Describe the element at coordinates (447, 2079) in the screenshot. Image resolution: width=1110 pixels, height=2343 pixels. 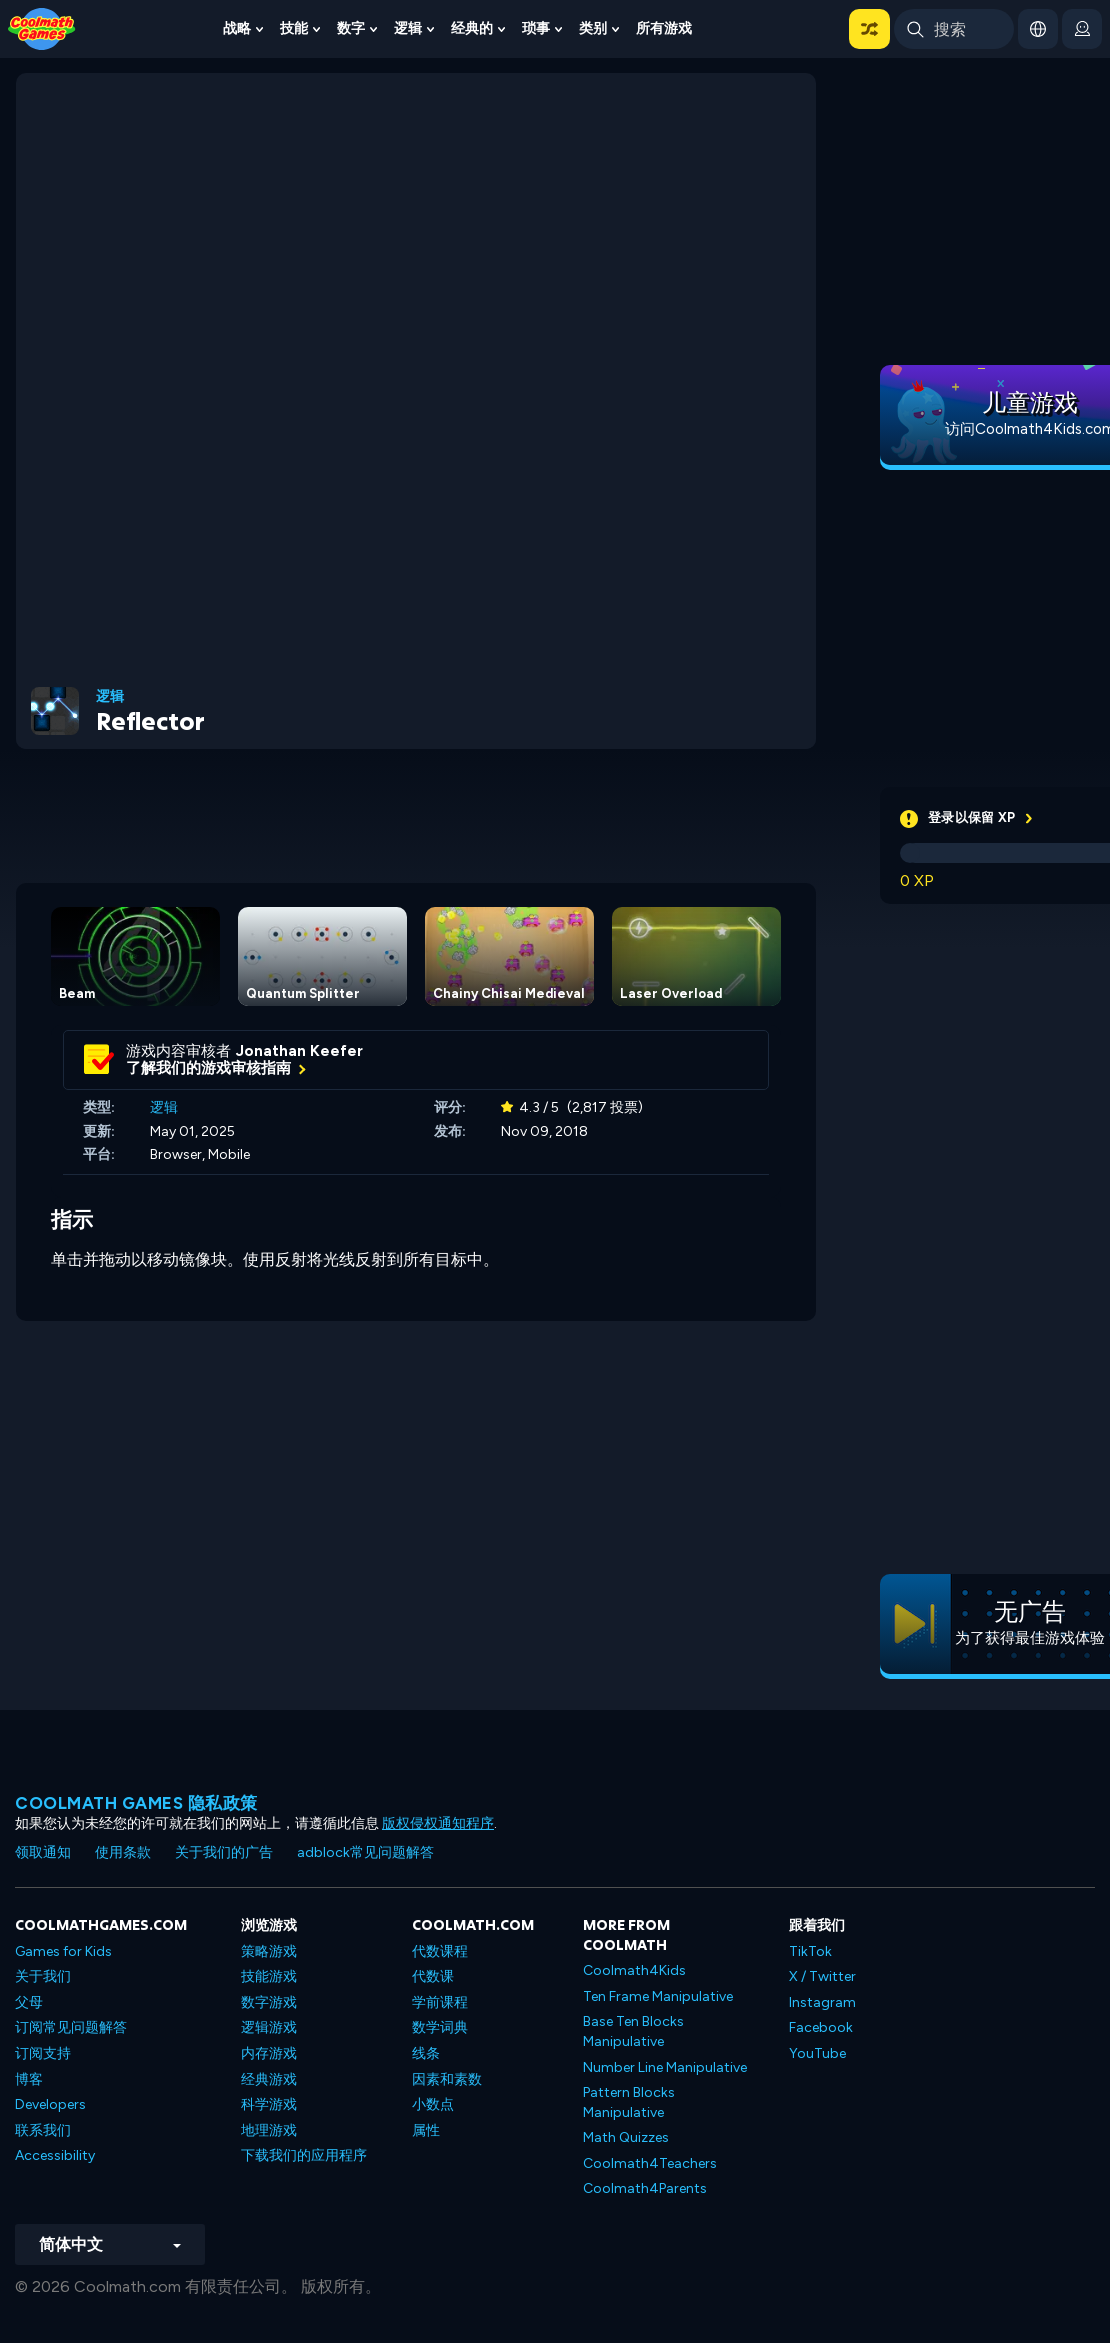
I see `因素和素数` at that location.